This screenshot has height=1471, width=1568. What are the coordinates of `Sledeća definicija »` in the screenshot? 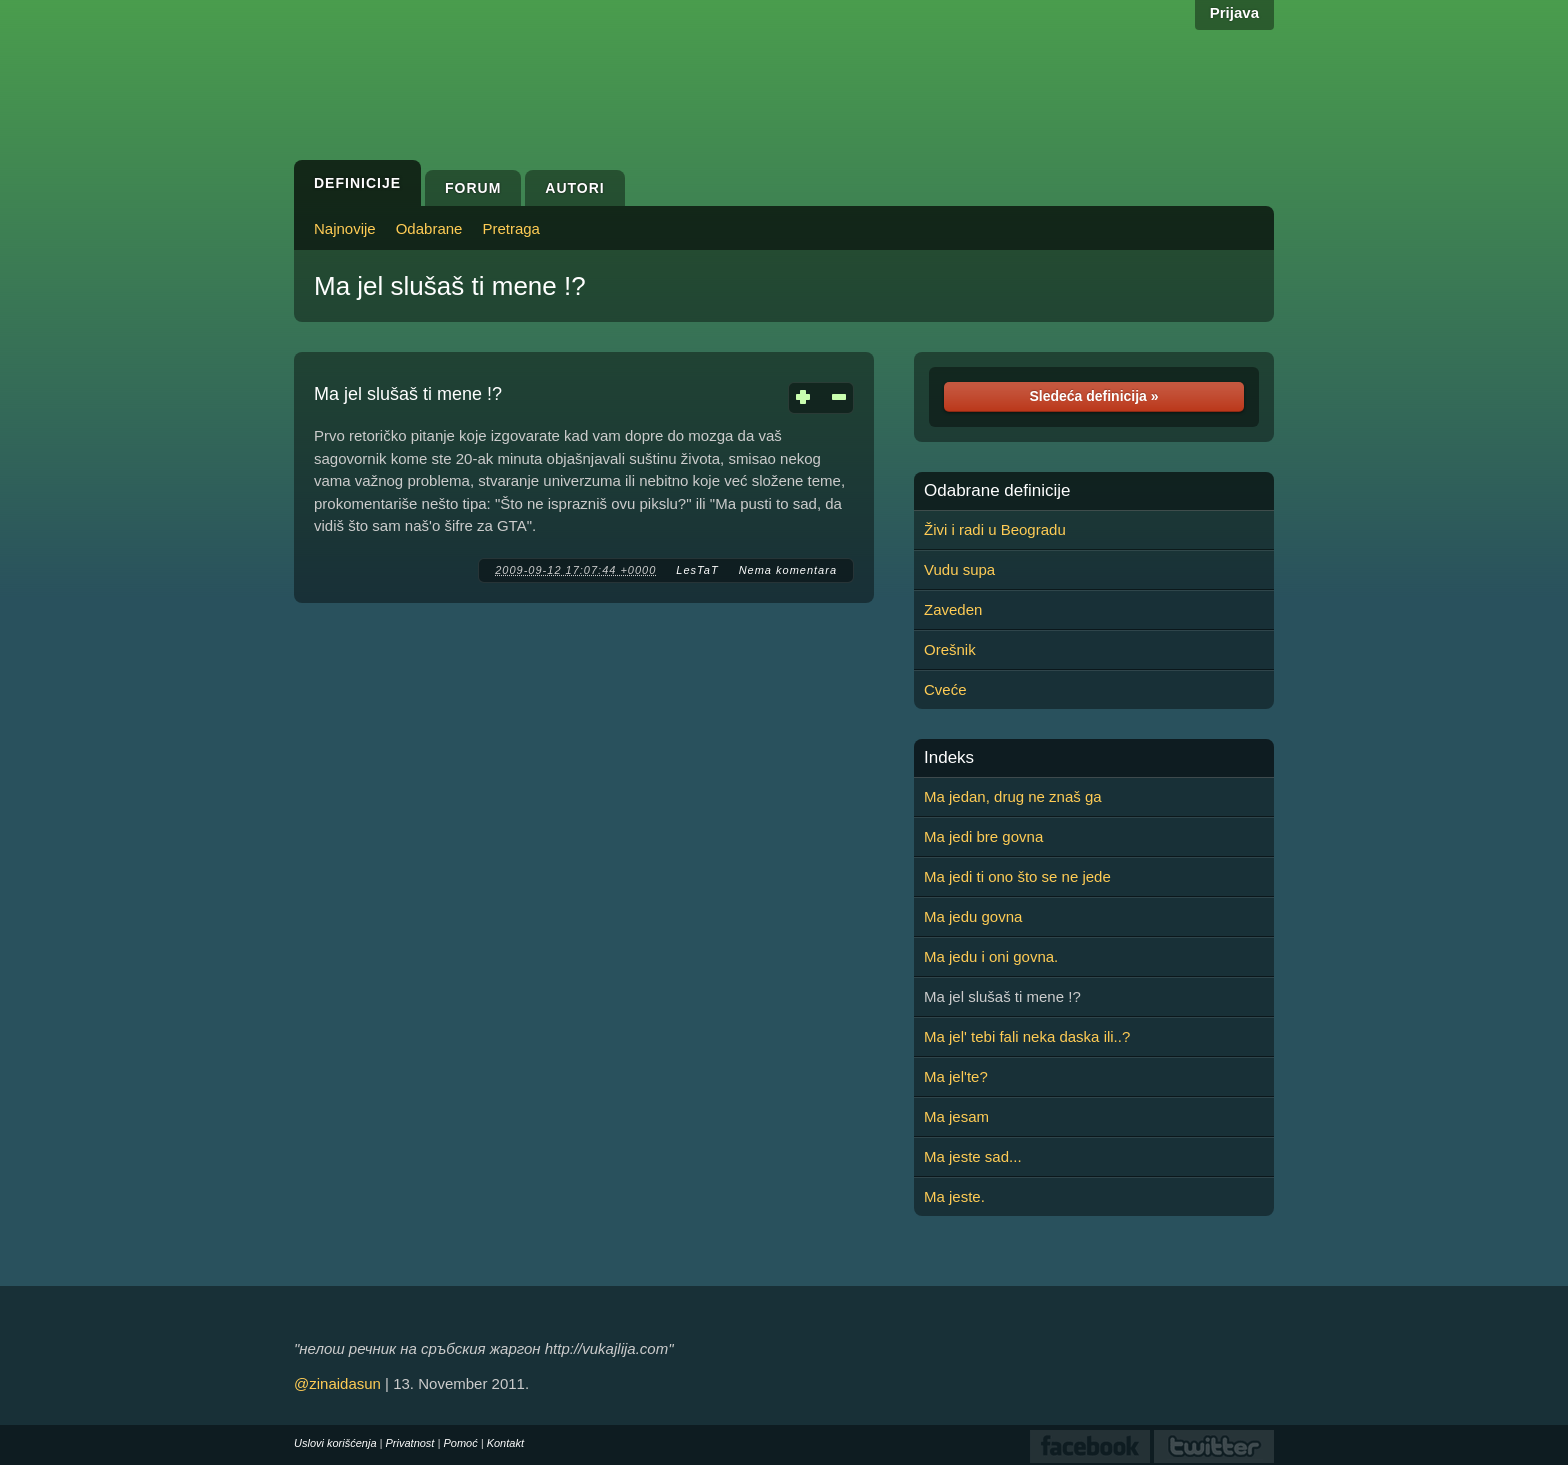 It's located at (1093, 396).